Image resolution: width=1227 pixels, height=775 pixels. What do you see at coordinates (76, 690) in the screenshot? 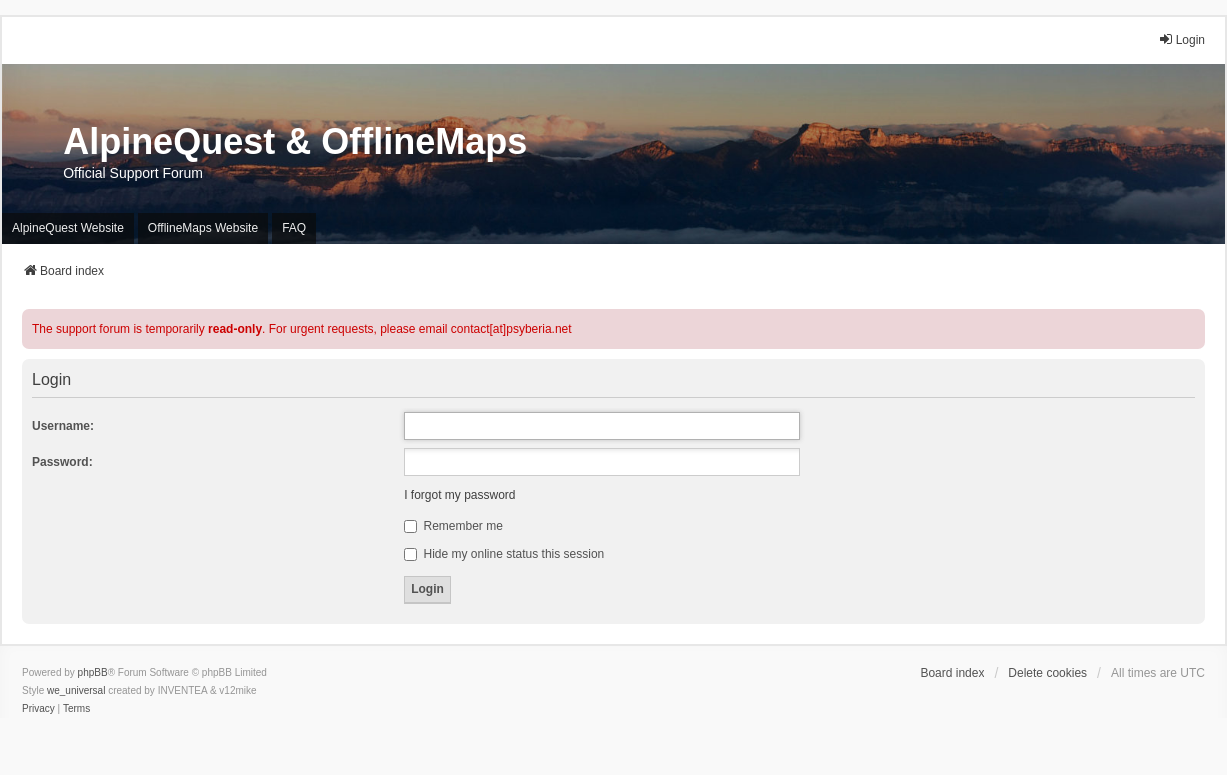
I see `we_universal` at bounding box center [76, 690].